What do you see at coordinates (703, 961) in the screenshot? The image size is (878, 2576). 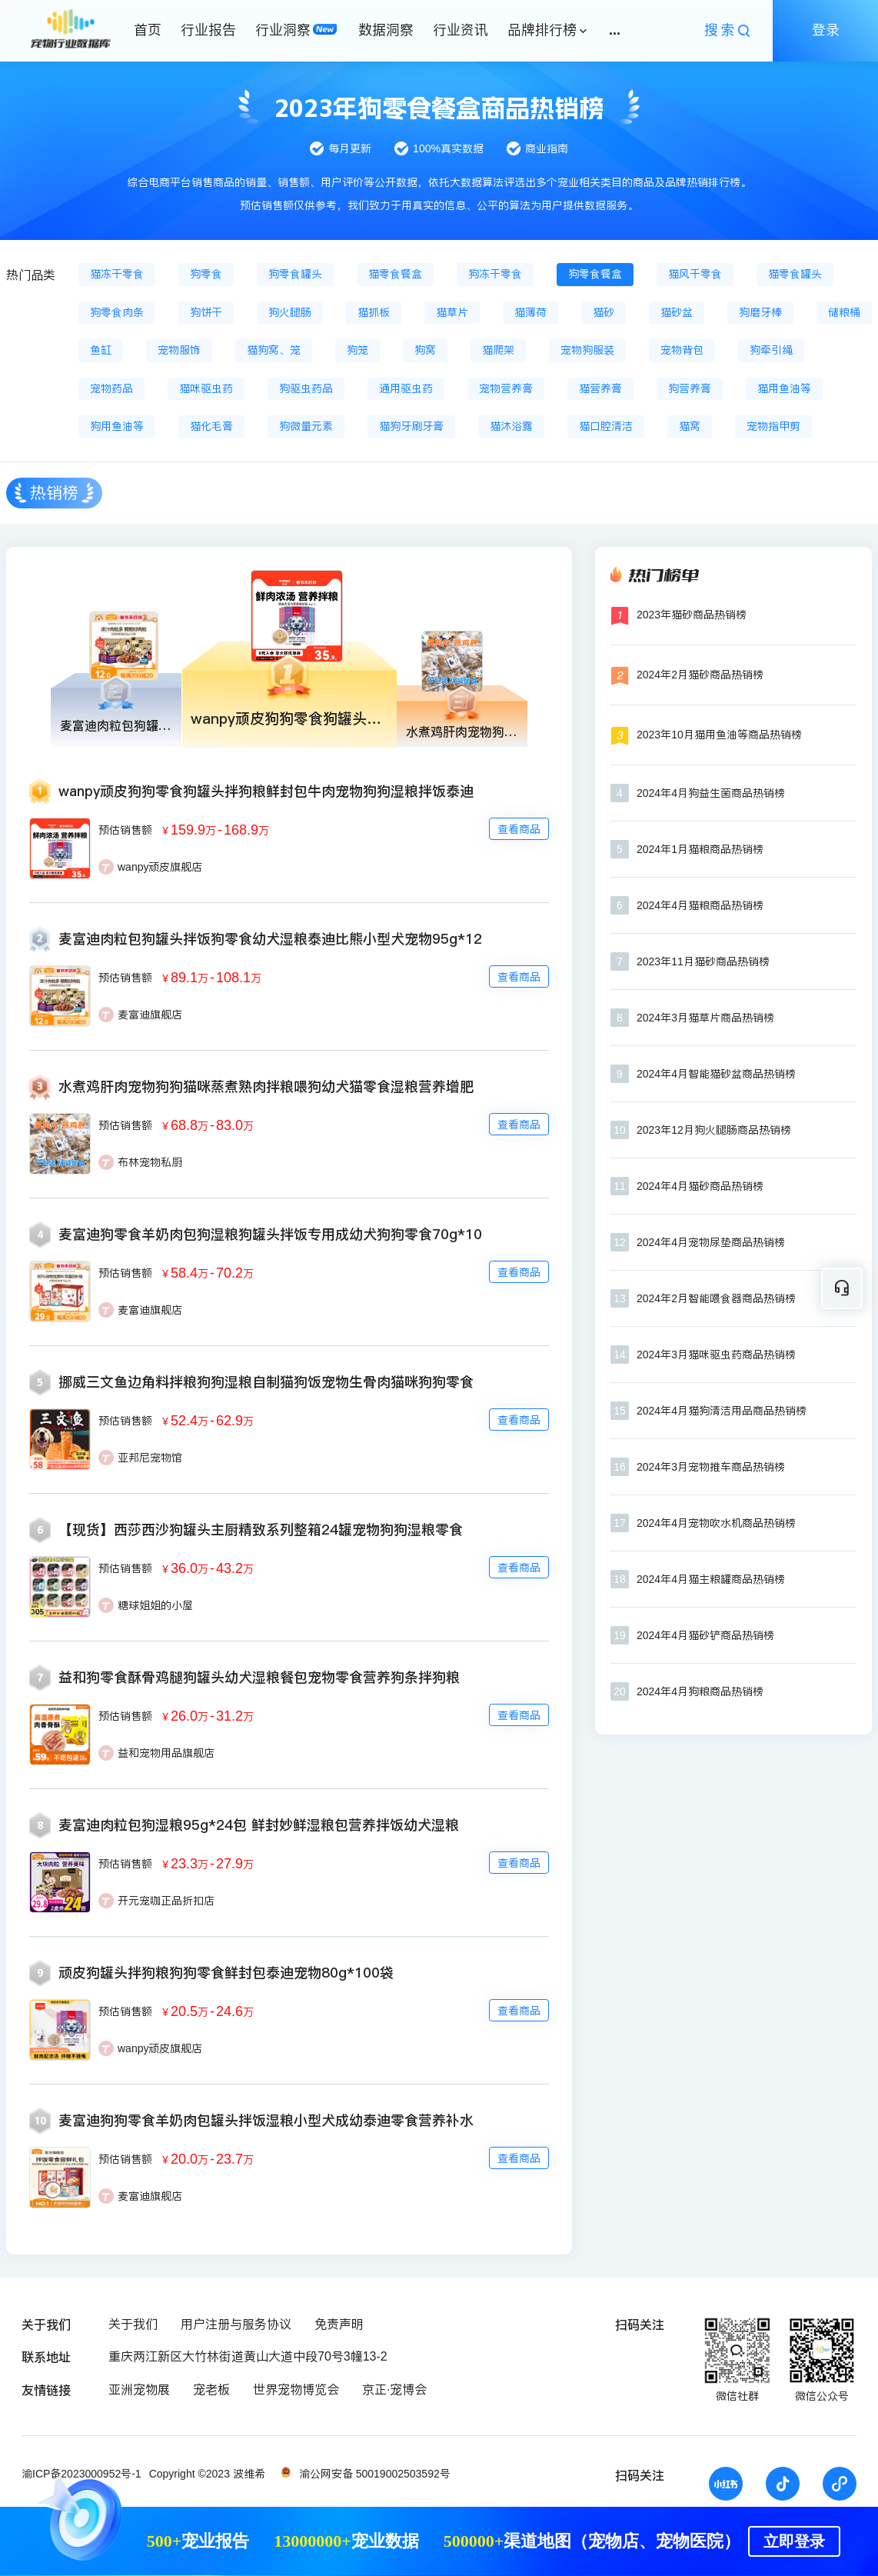 I see `2023年11月猫砂商品热销榜` at bounding box center [703, 961].